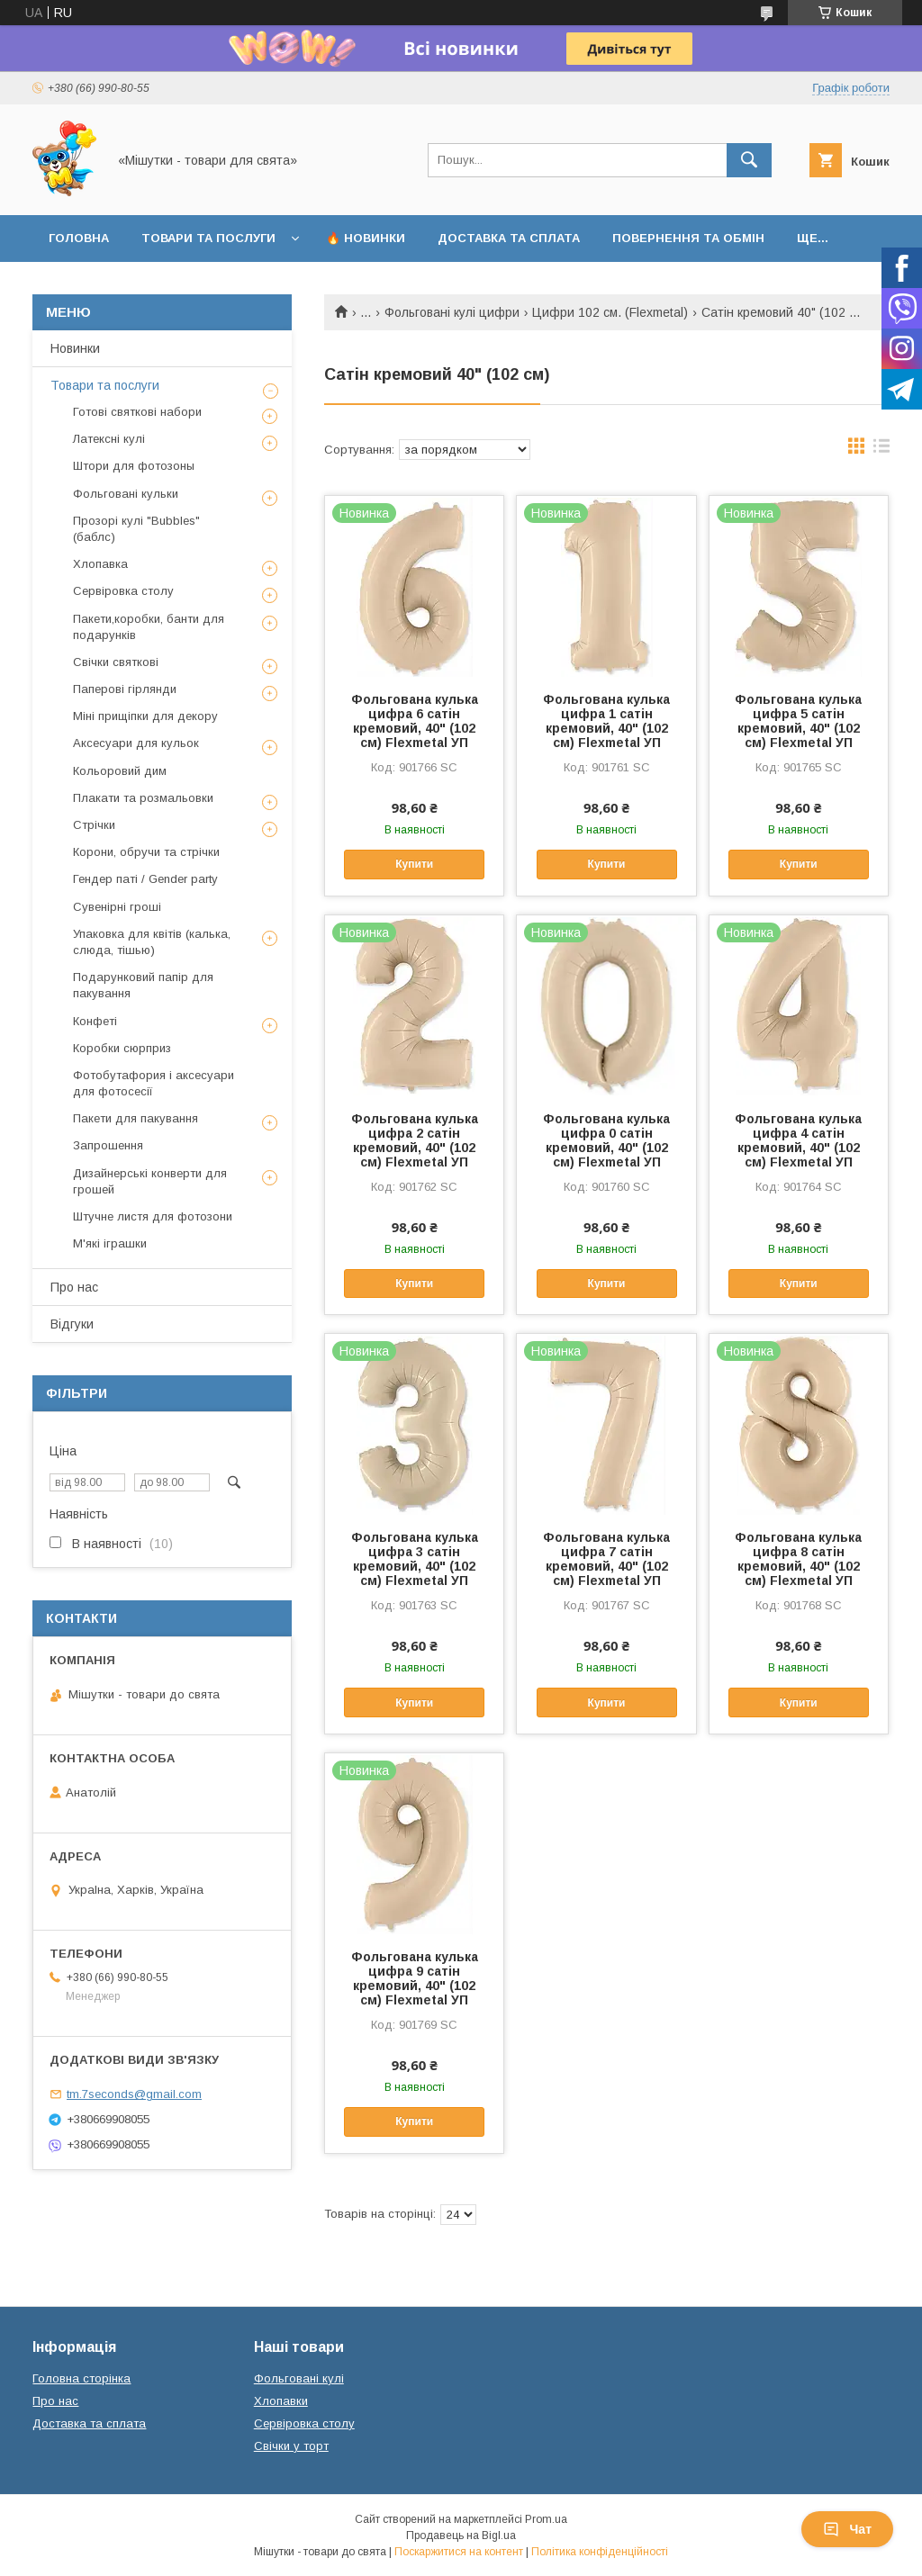 This screenshot has height=2576, width=922. Describe the element at coordinates (798, 1140) in the screenshot. I see `Фольгована кулька цифра 4 сатін кремовий, 40" (102 см) Flexmetal УП` at that location.